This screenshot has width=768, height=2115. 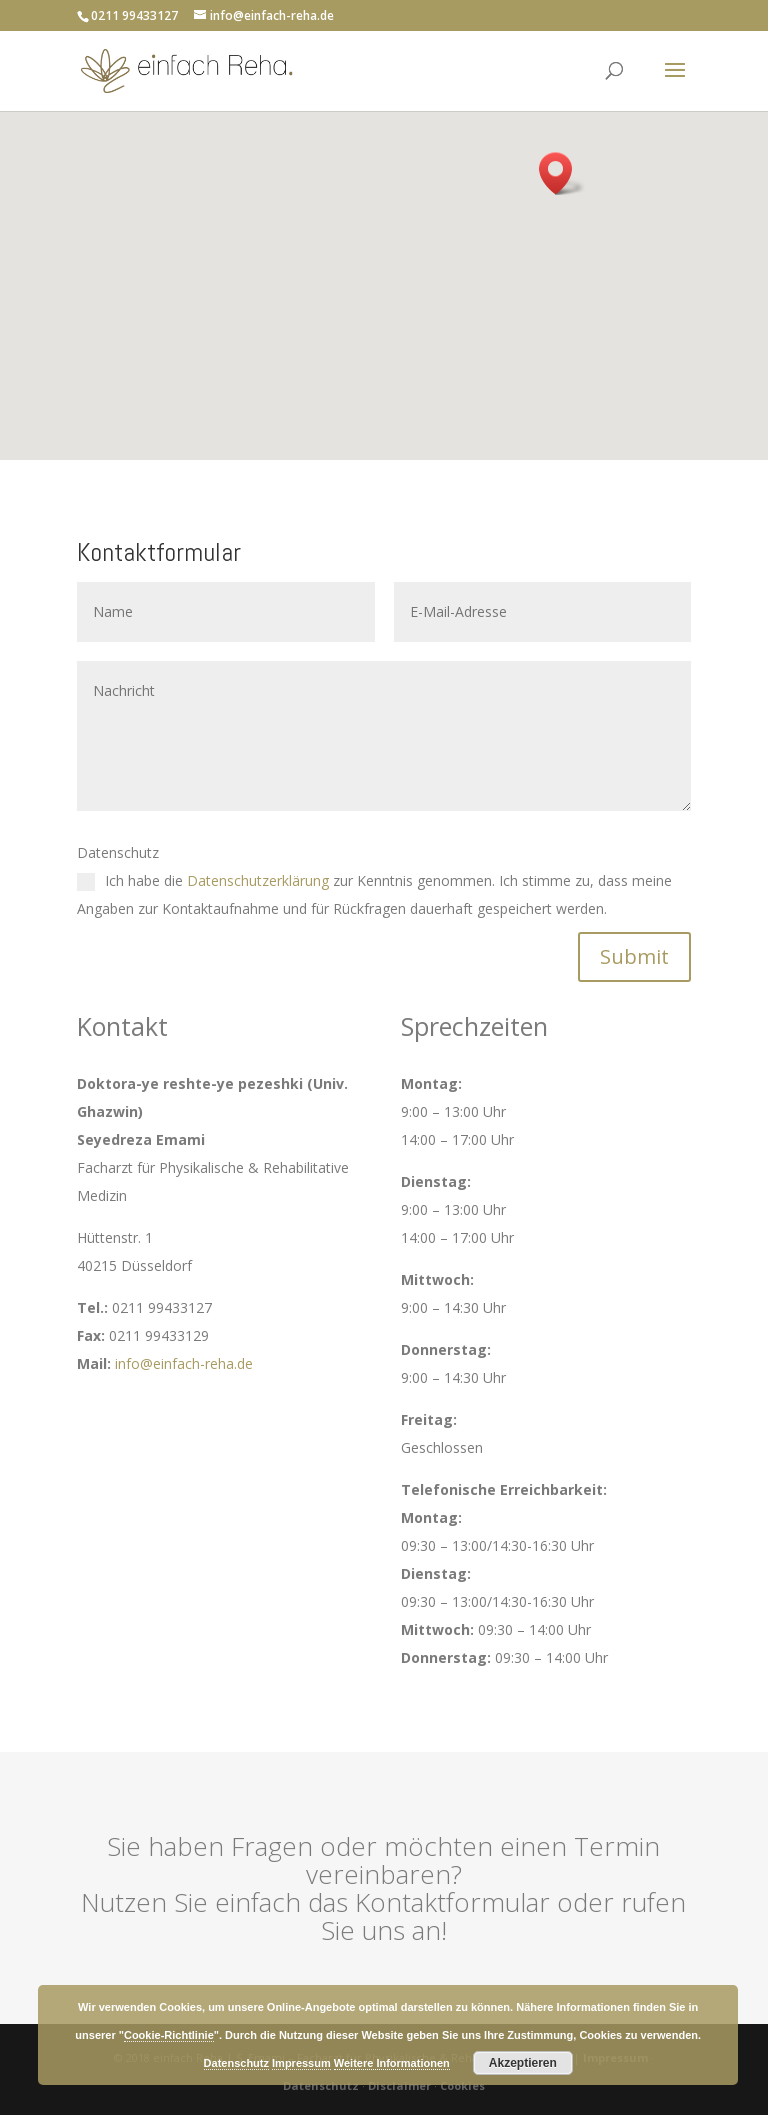 What do you see at coordinates (169, 2035) in the screenshot?
I see `Cookie-Richtlinie` at bounding box center [169, 2035].